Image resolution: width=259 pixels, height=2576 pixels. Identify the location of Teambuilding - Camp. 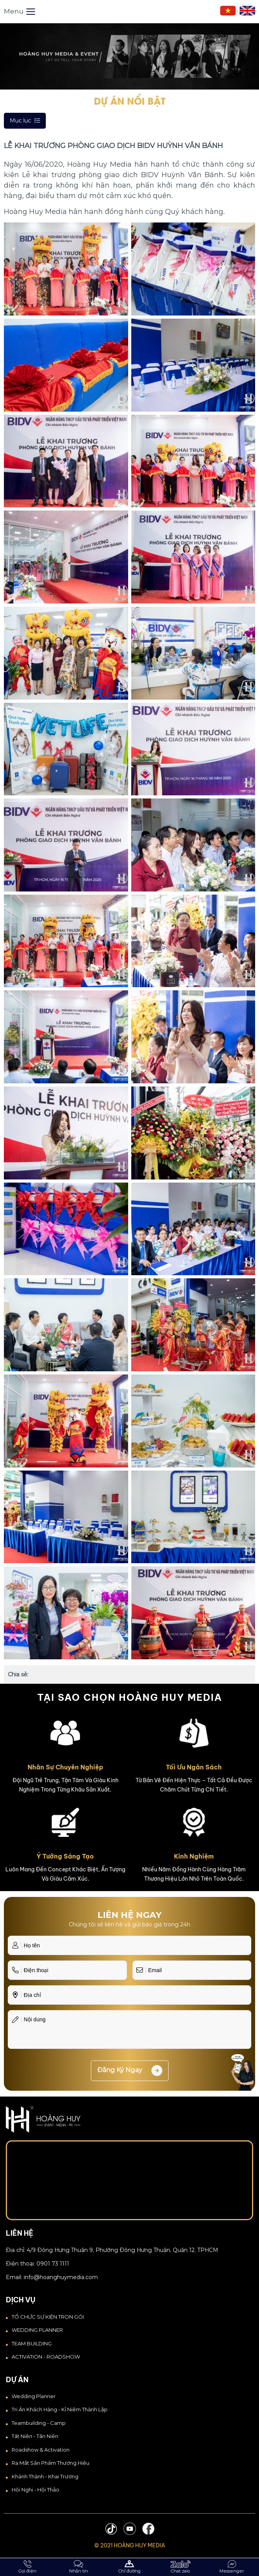
(39, 2423).